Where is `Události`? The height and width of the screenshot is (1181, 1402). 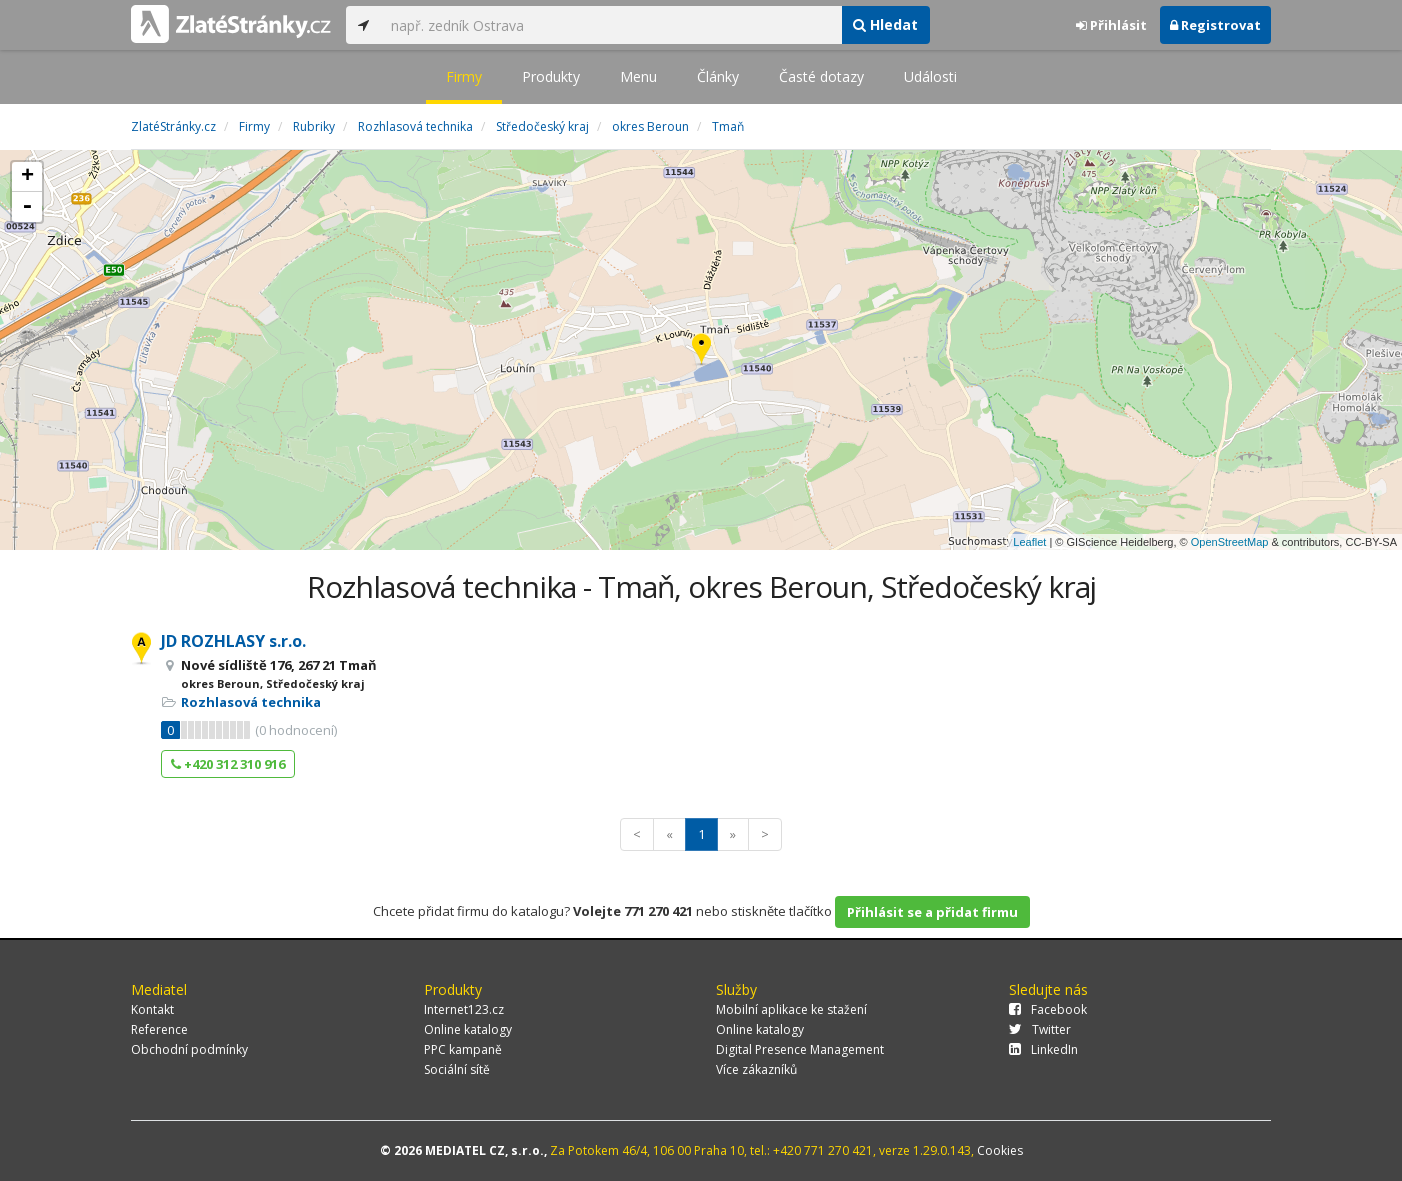 Události is located at coordinates (930, 76).